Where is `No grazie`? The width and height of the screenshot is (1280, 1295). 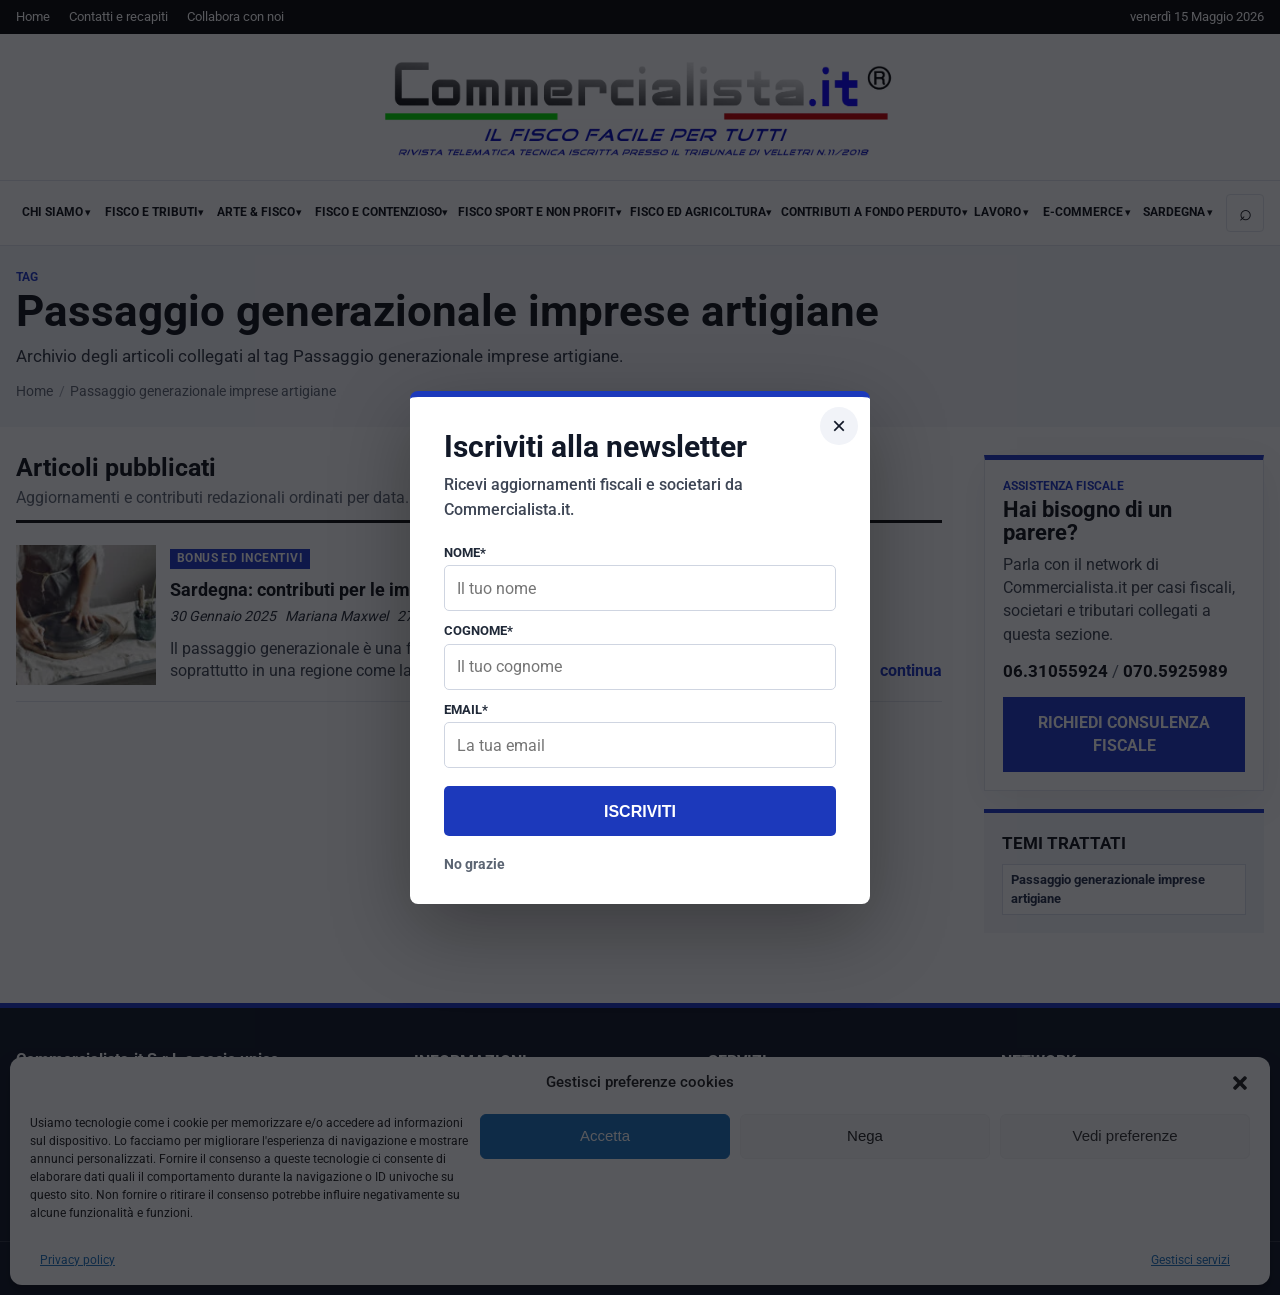
No grazie is located at coordinates (474, 864).